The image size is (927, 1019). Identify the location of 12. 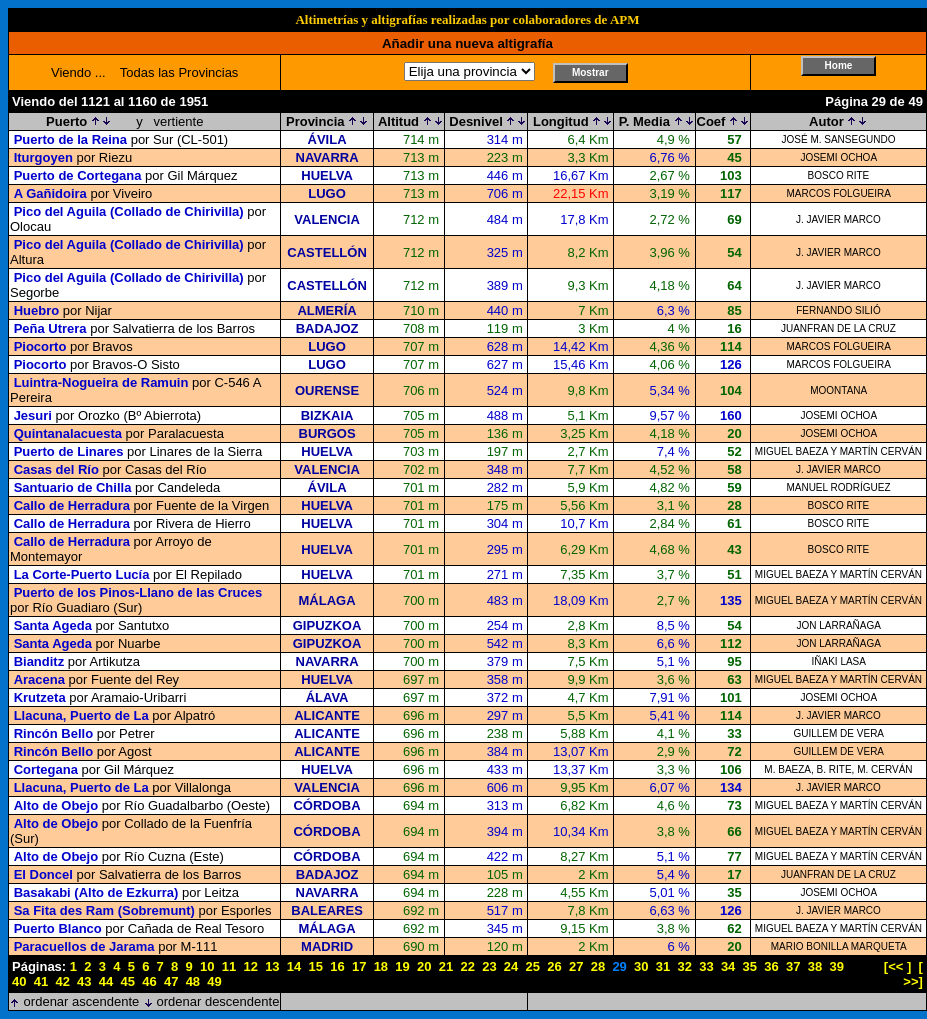
(250, 966).